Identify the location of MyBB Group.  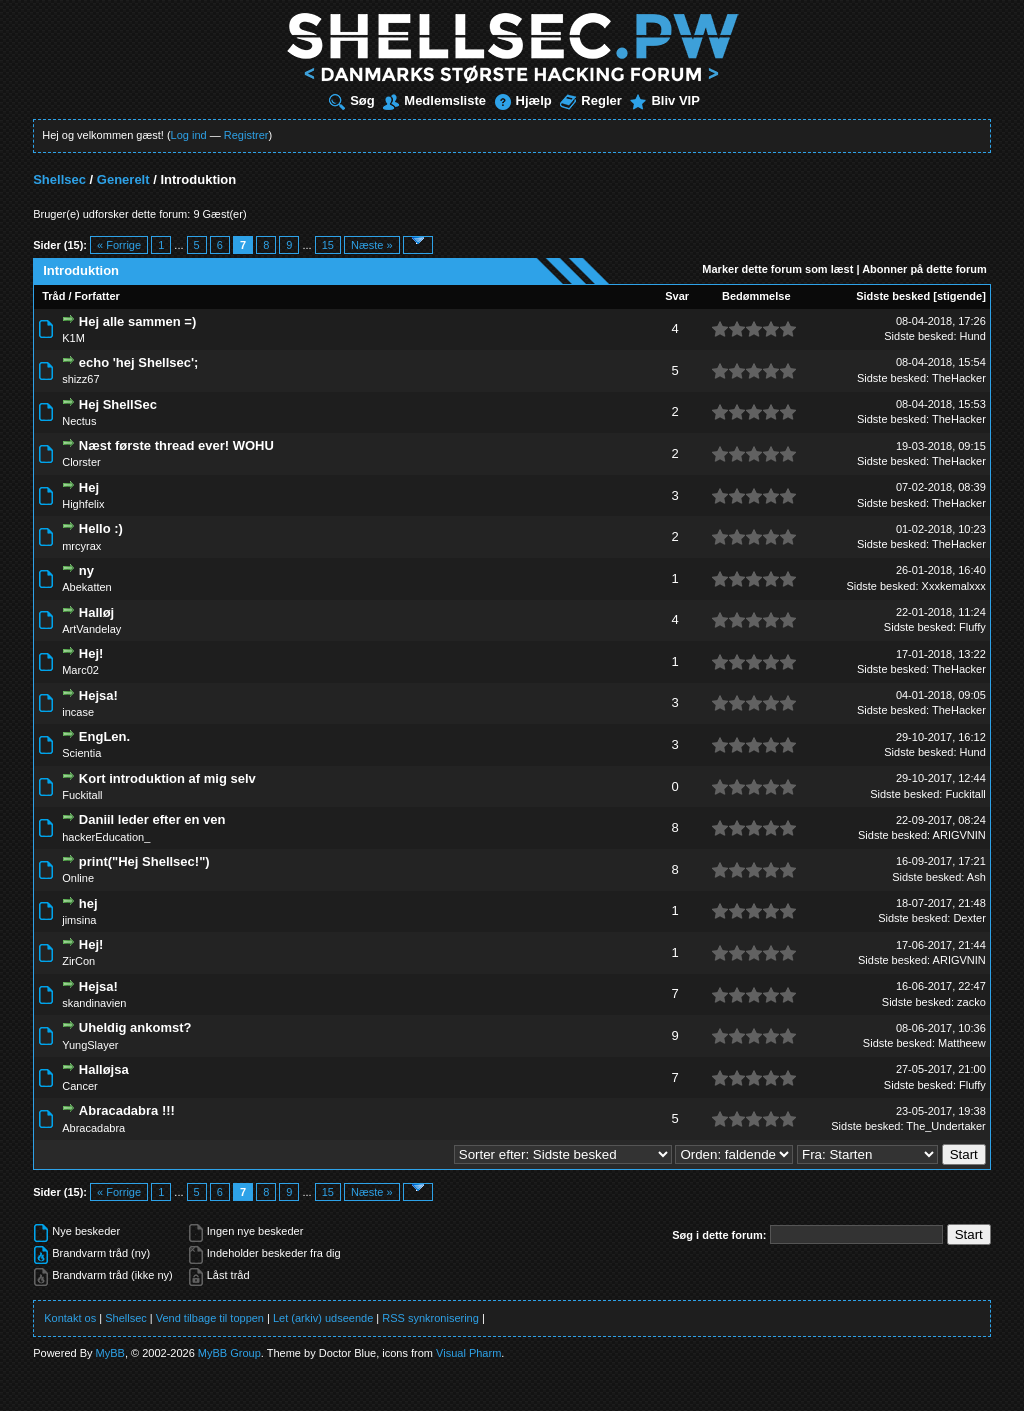
(229, 1353).